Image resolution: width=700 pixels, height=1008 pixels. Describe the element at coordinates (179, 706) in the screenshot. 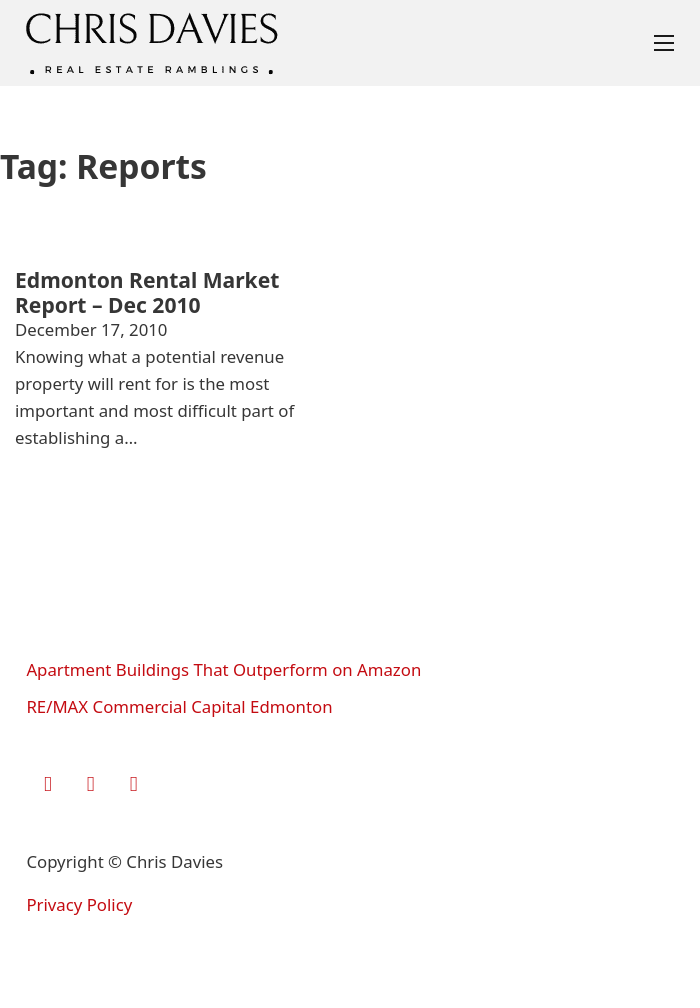

I see `RE/MAX Commercial Capital Edmonton` at that location.